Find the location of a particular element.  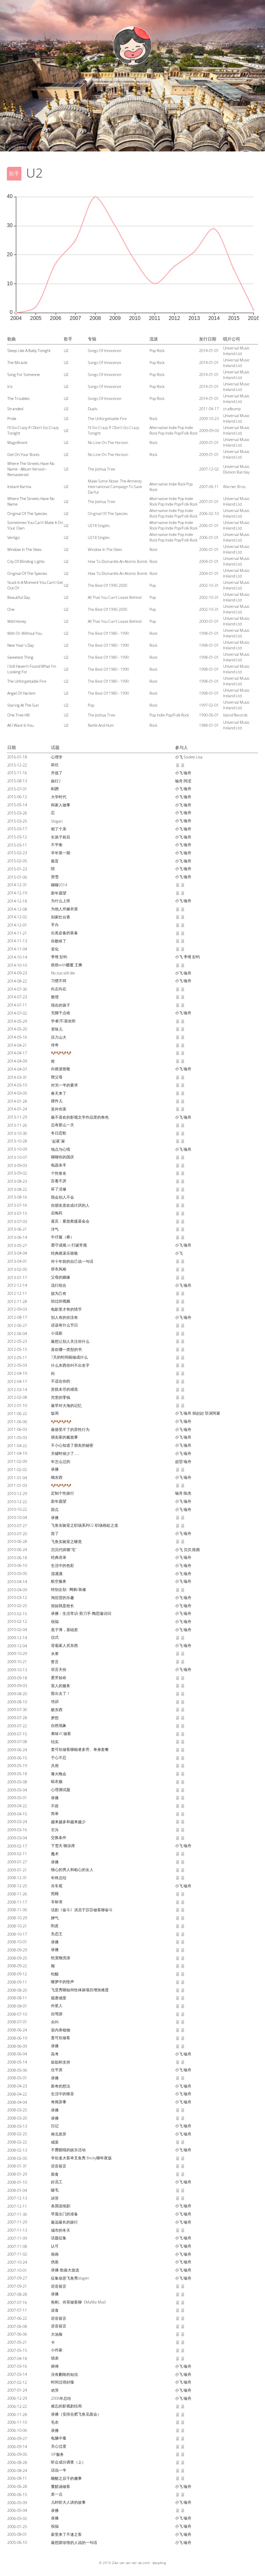

阿涩 is located at coordinates (187, 781).